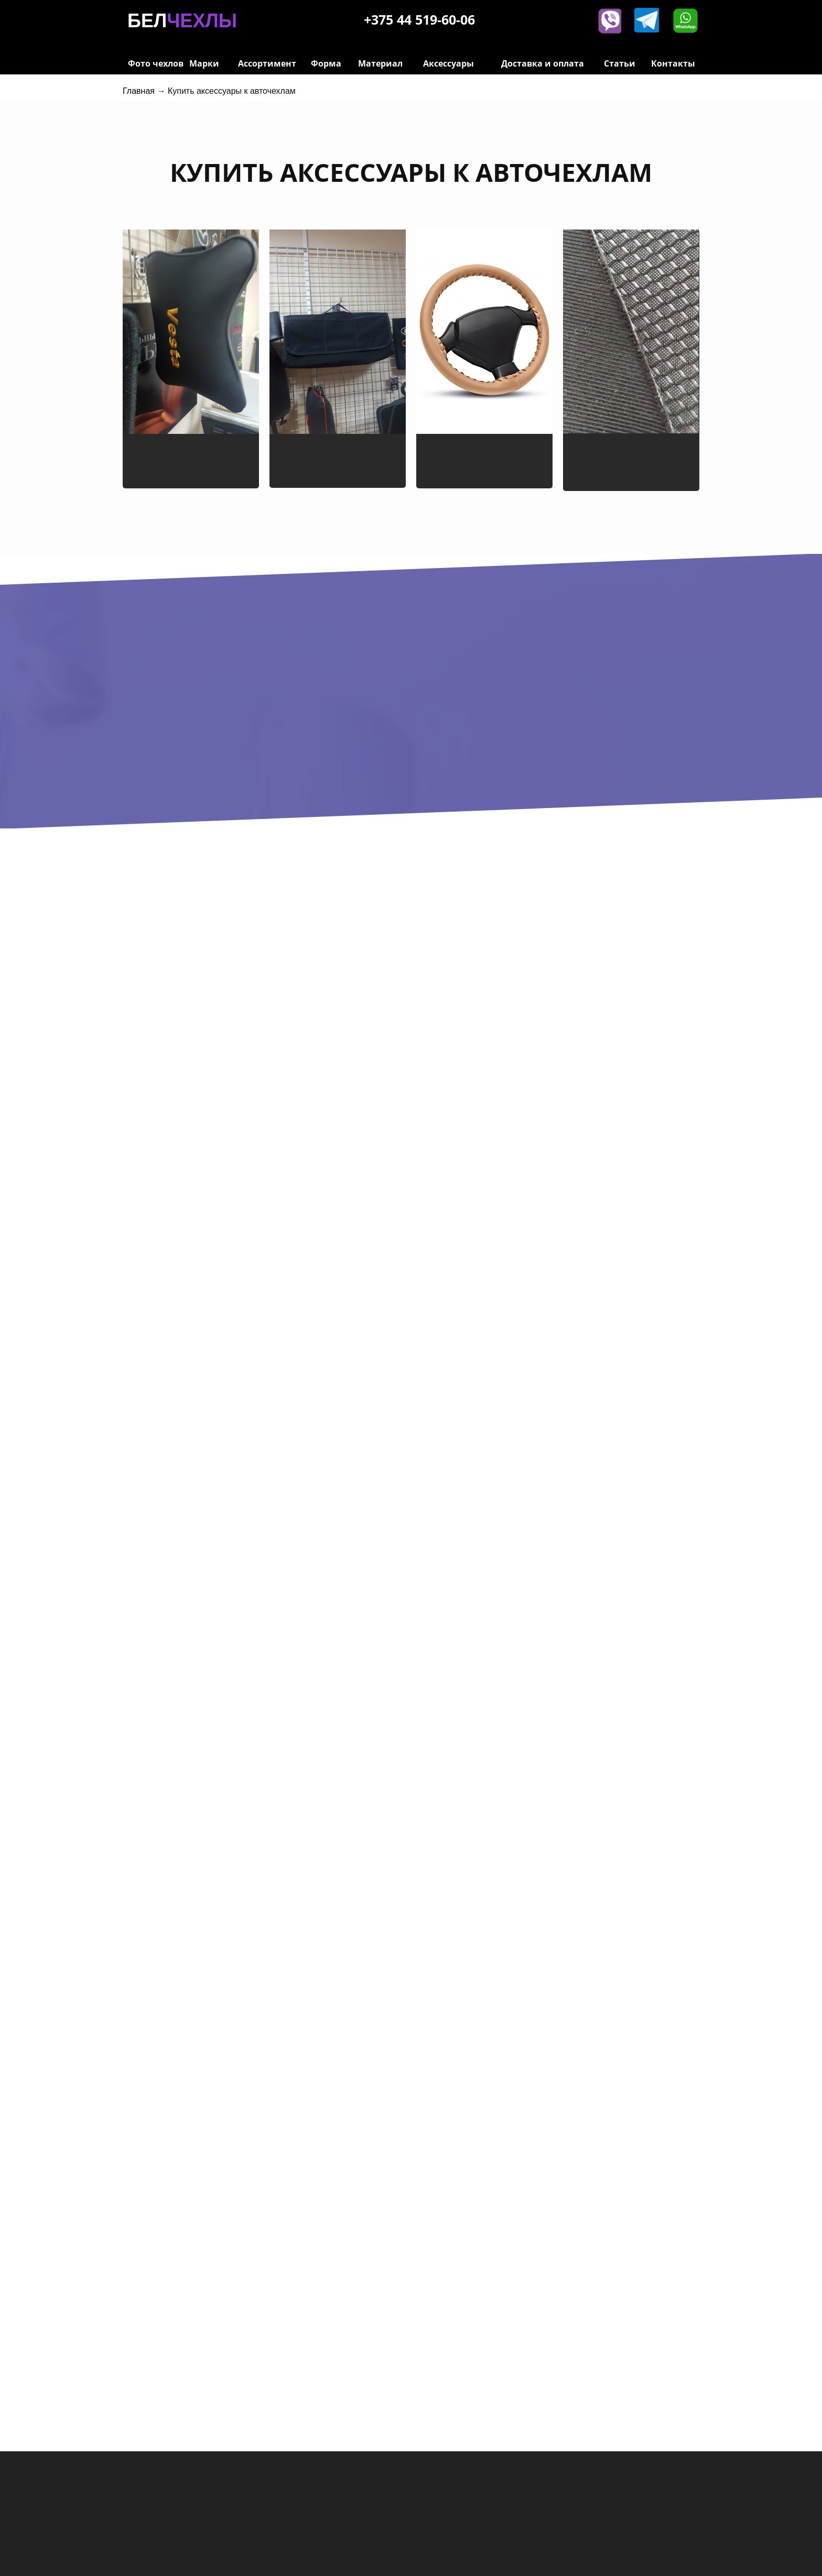  What do you see at coordinates (380, 63) in the screenshot?
I see `Материал` at bounding box center [380, 63].